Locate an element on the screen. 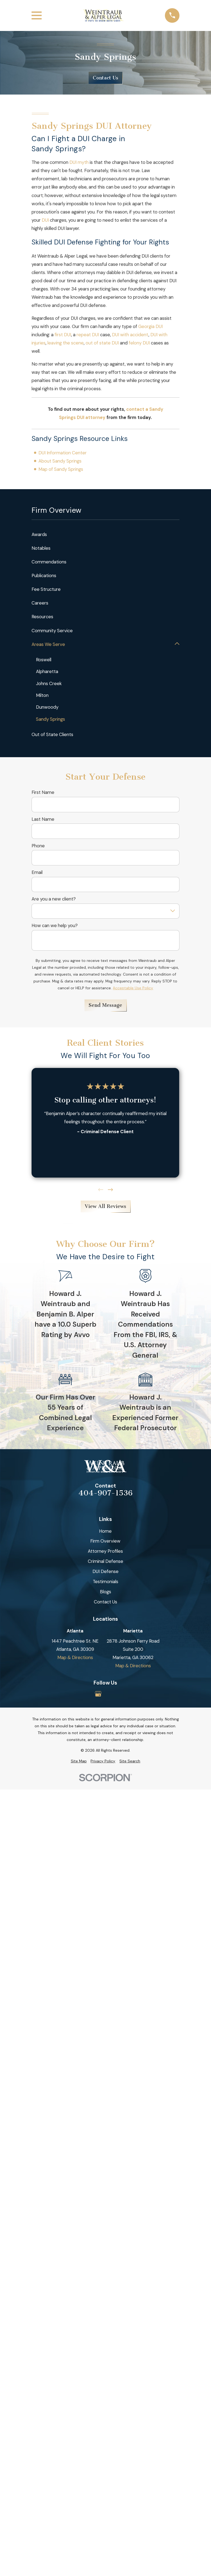 This screenshot has width=211, height=2576. Are you a new client? is located at coordinates (54, 899).